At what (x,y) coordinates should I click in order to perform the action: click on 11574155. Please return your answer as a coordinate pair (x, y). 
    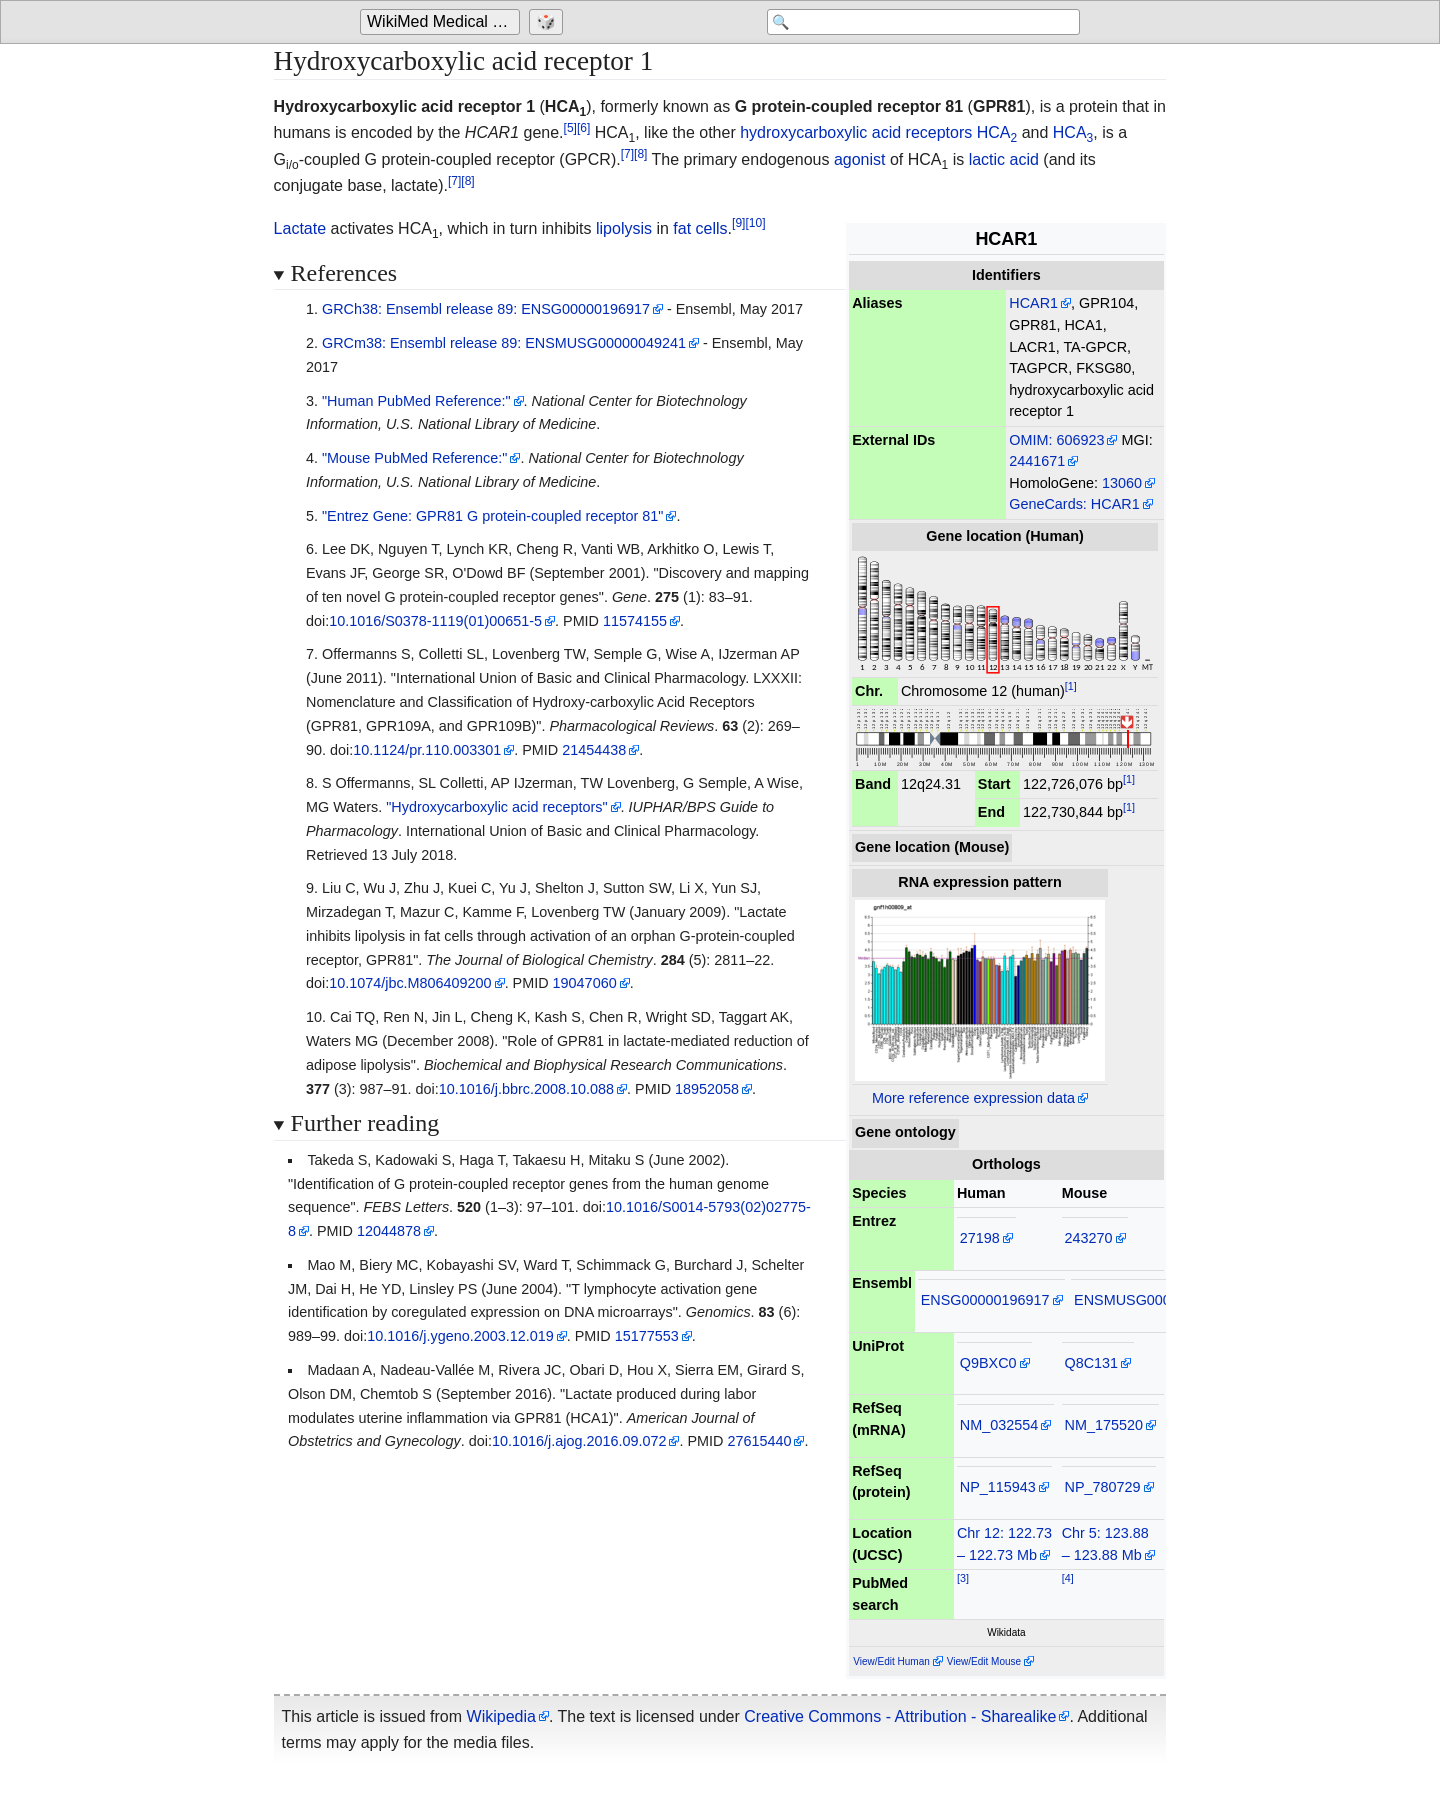
    Looking at the image, I should click on (635, 621).